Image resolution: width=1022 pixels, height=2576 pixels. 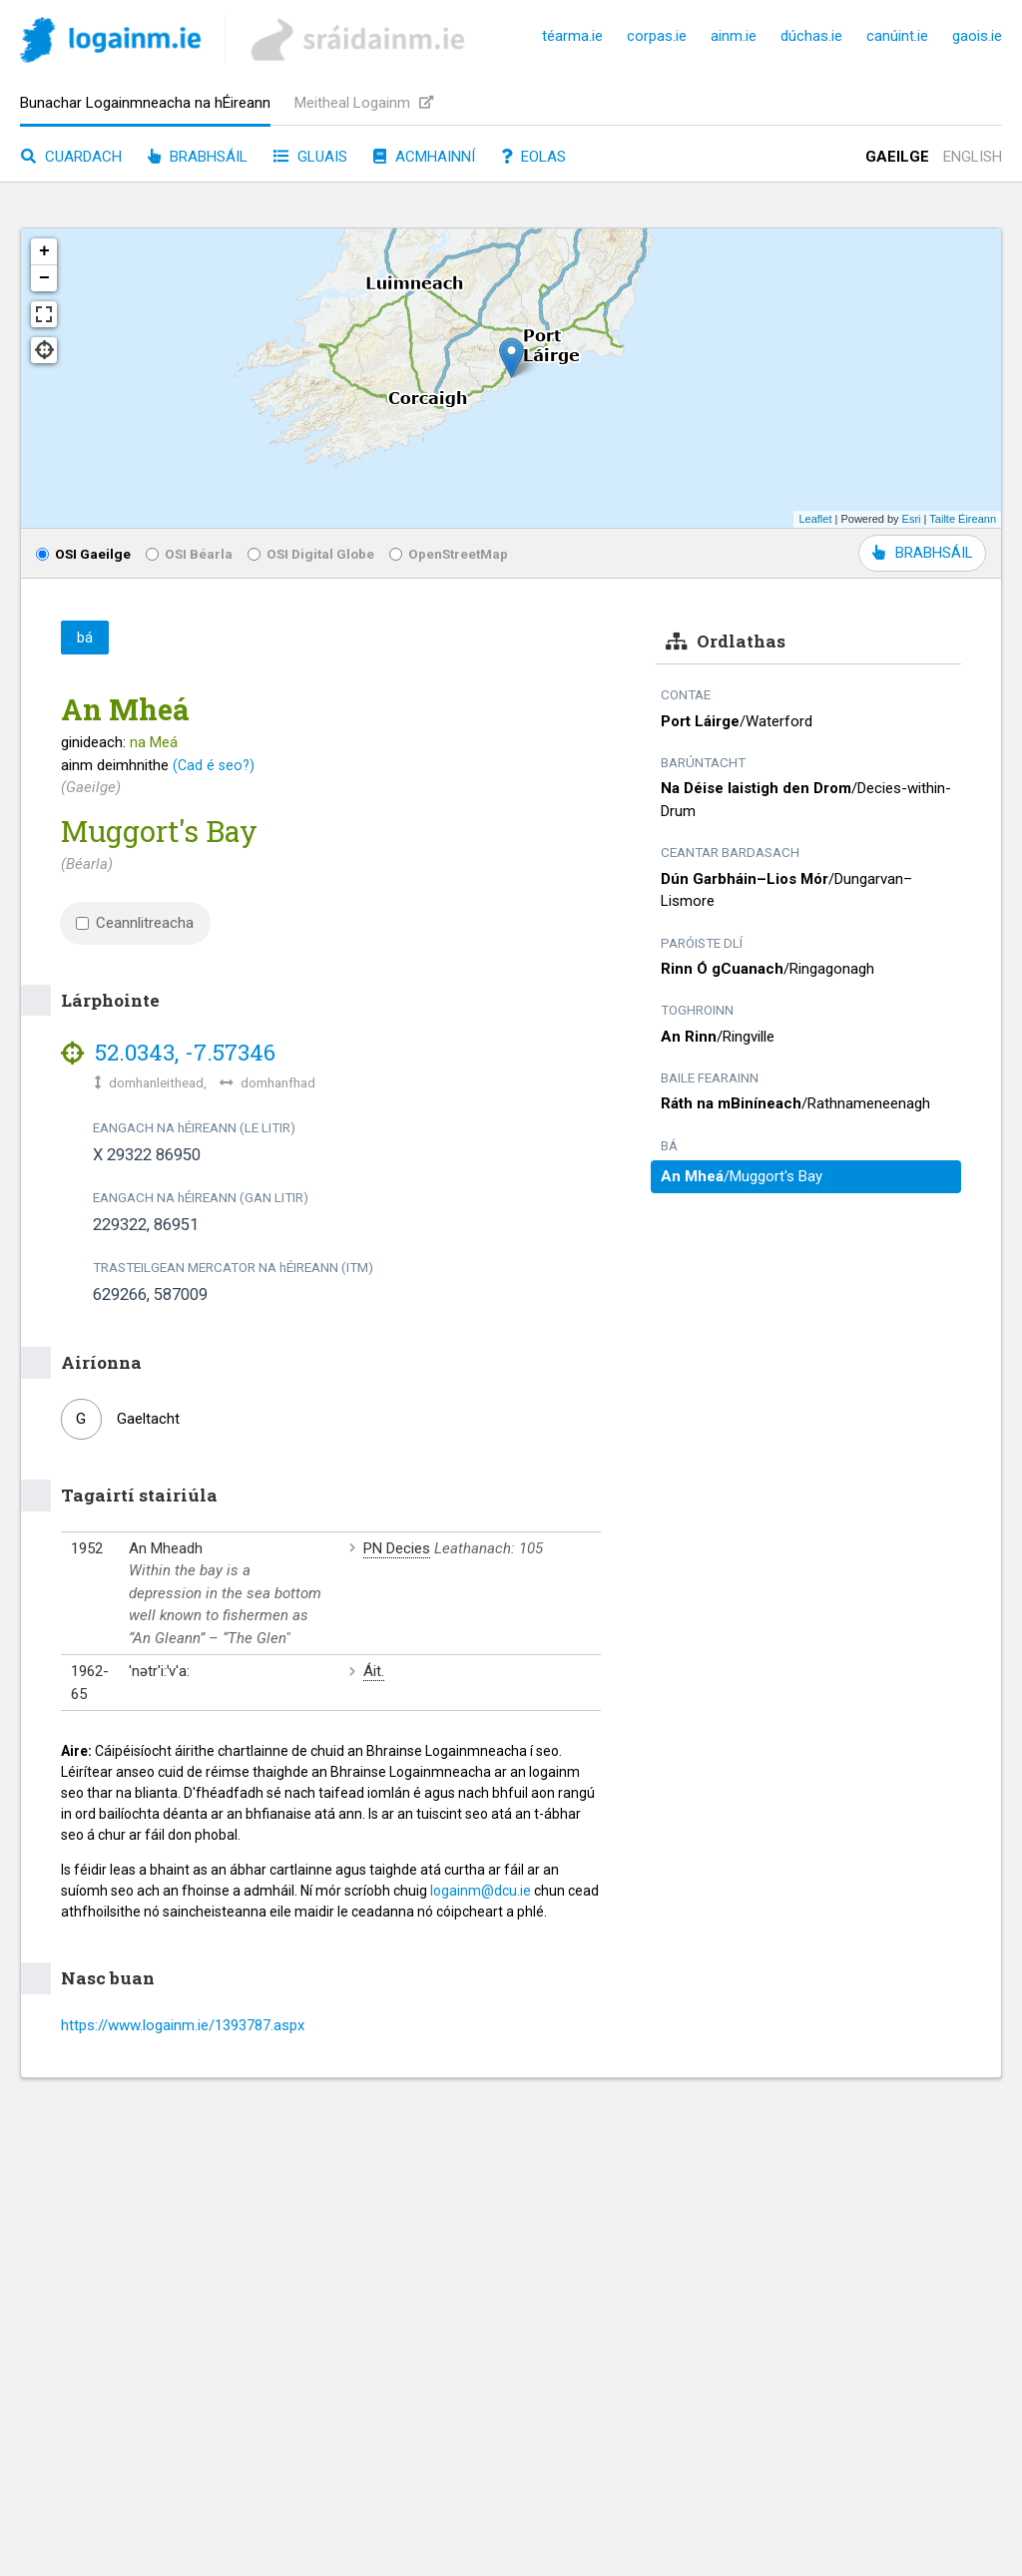 What do you see at coordinates (897, 157) in the screenshot?
I see `Gaeilge` at bounding box center [897, 157].